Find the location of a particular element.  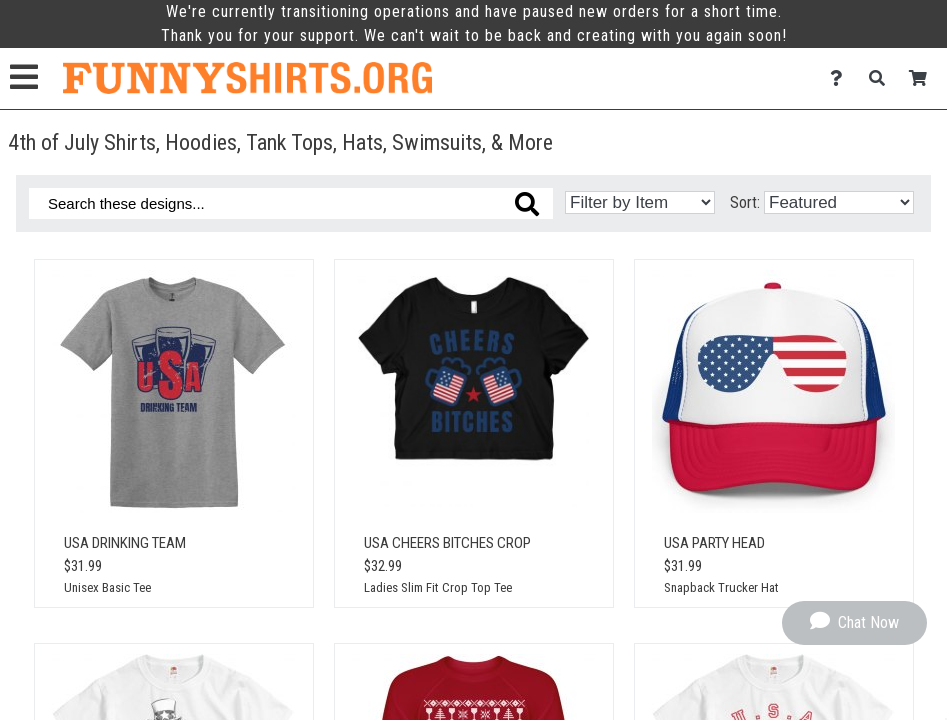

[Search these designs] is located at coordinates (291, 203).